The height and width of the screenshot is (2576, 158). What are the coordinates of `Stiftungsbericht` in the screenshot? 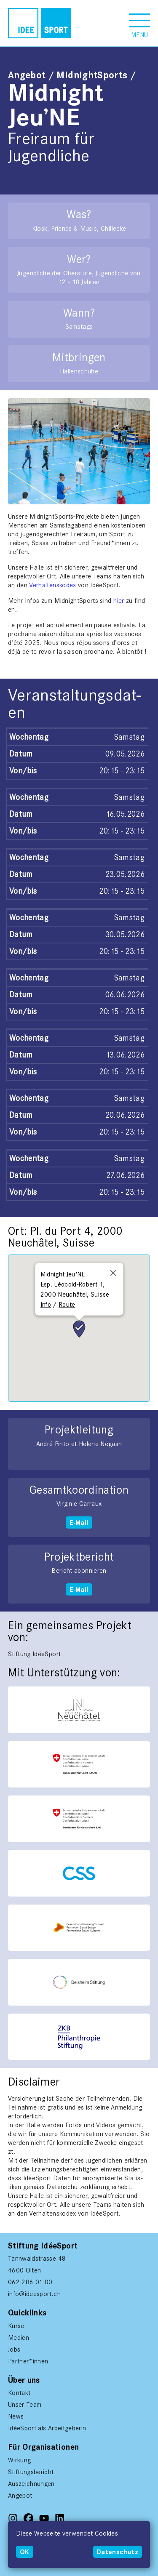 It's located at (31, 2472).